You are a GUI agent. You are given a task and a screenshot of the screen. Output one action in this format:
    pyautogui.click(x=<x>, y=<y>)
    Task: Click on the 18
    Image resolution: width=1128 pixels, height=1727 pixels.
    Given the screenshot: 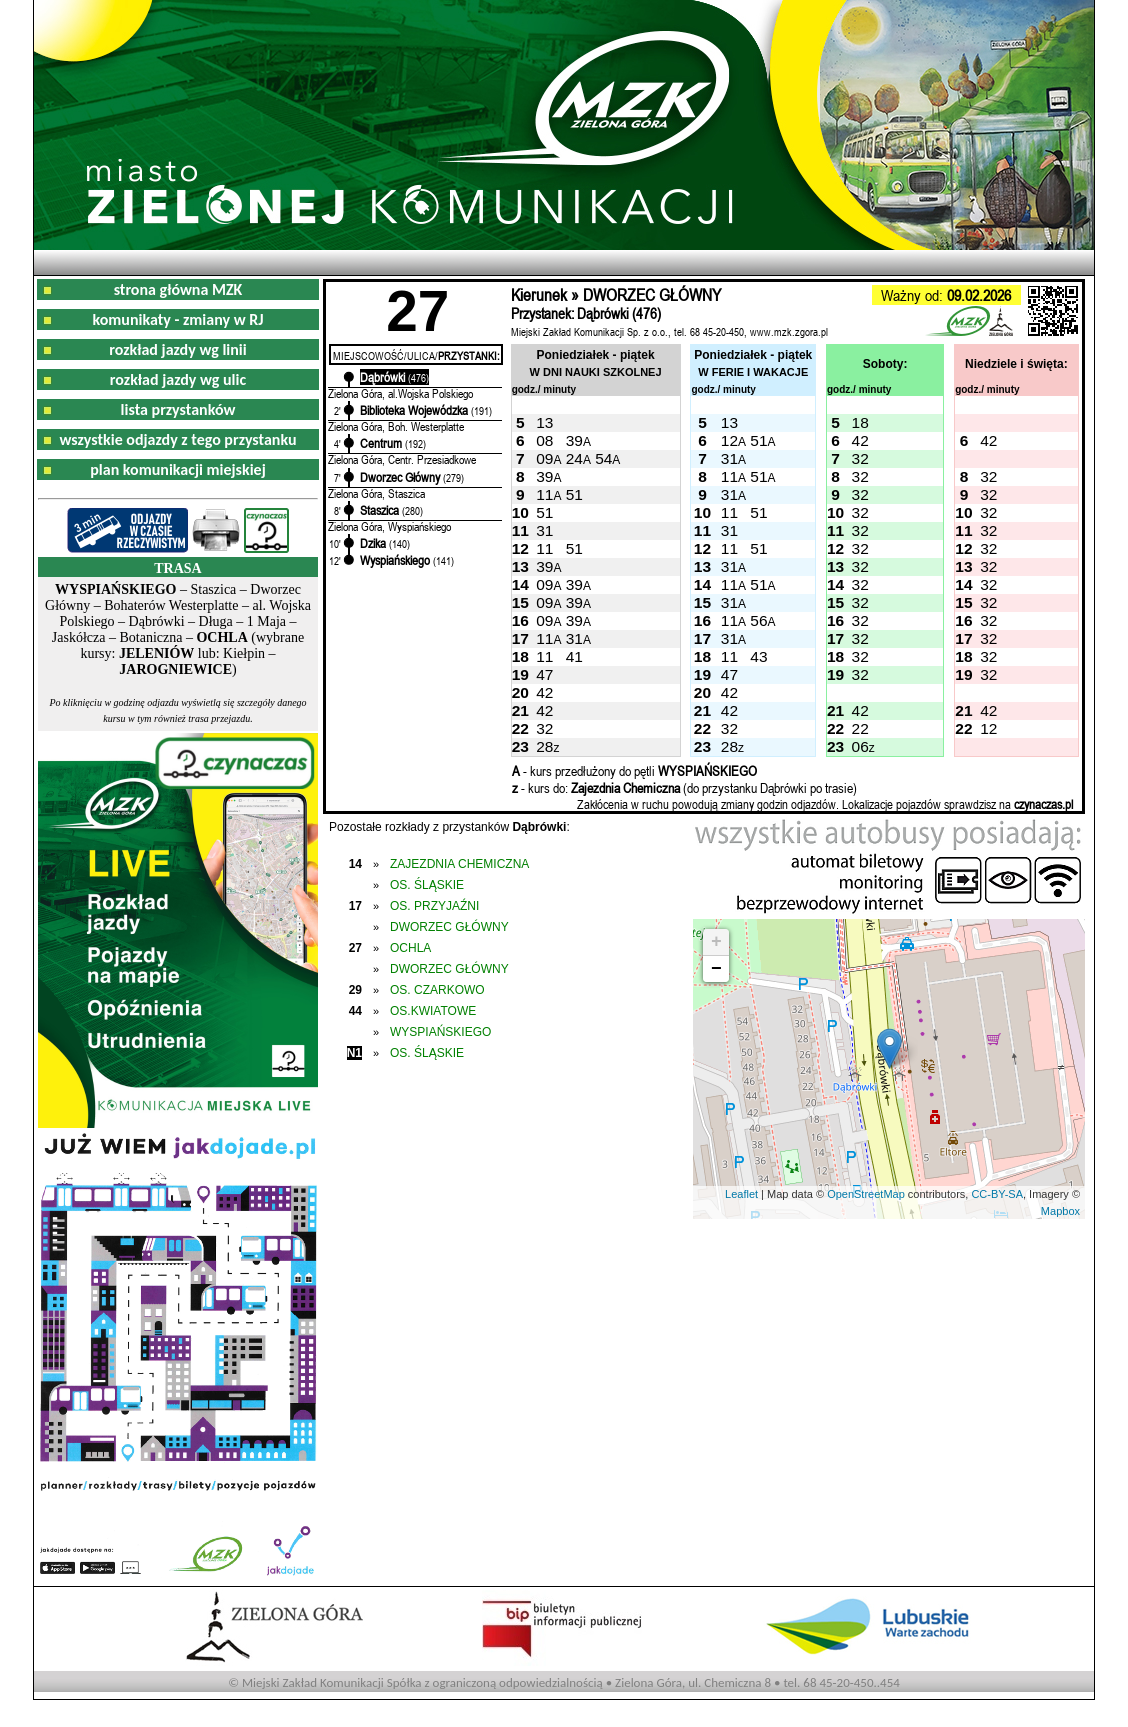 What is the action you would take?
    pyautogui.click(x=860, y=422)
    